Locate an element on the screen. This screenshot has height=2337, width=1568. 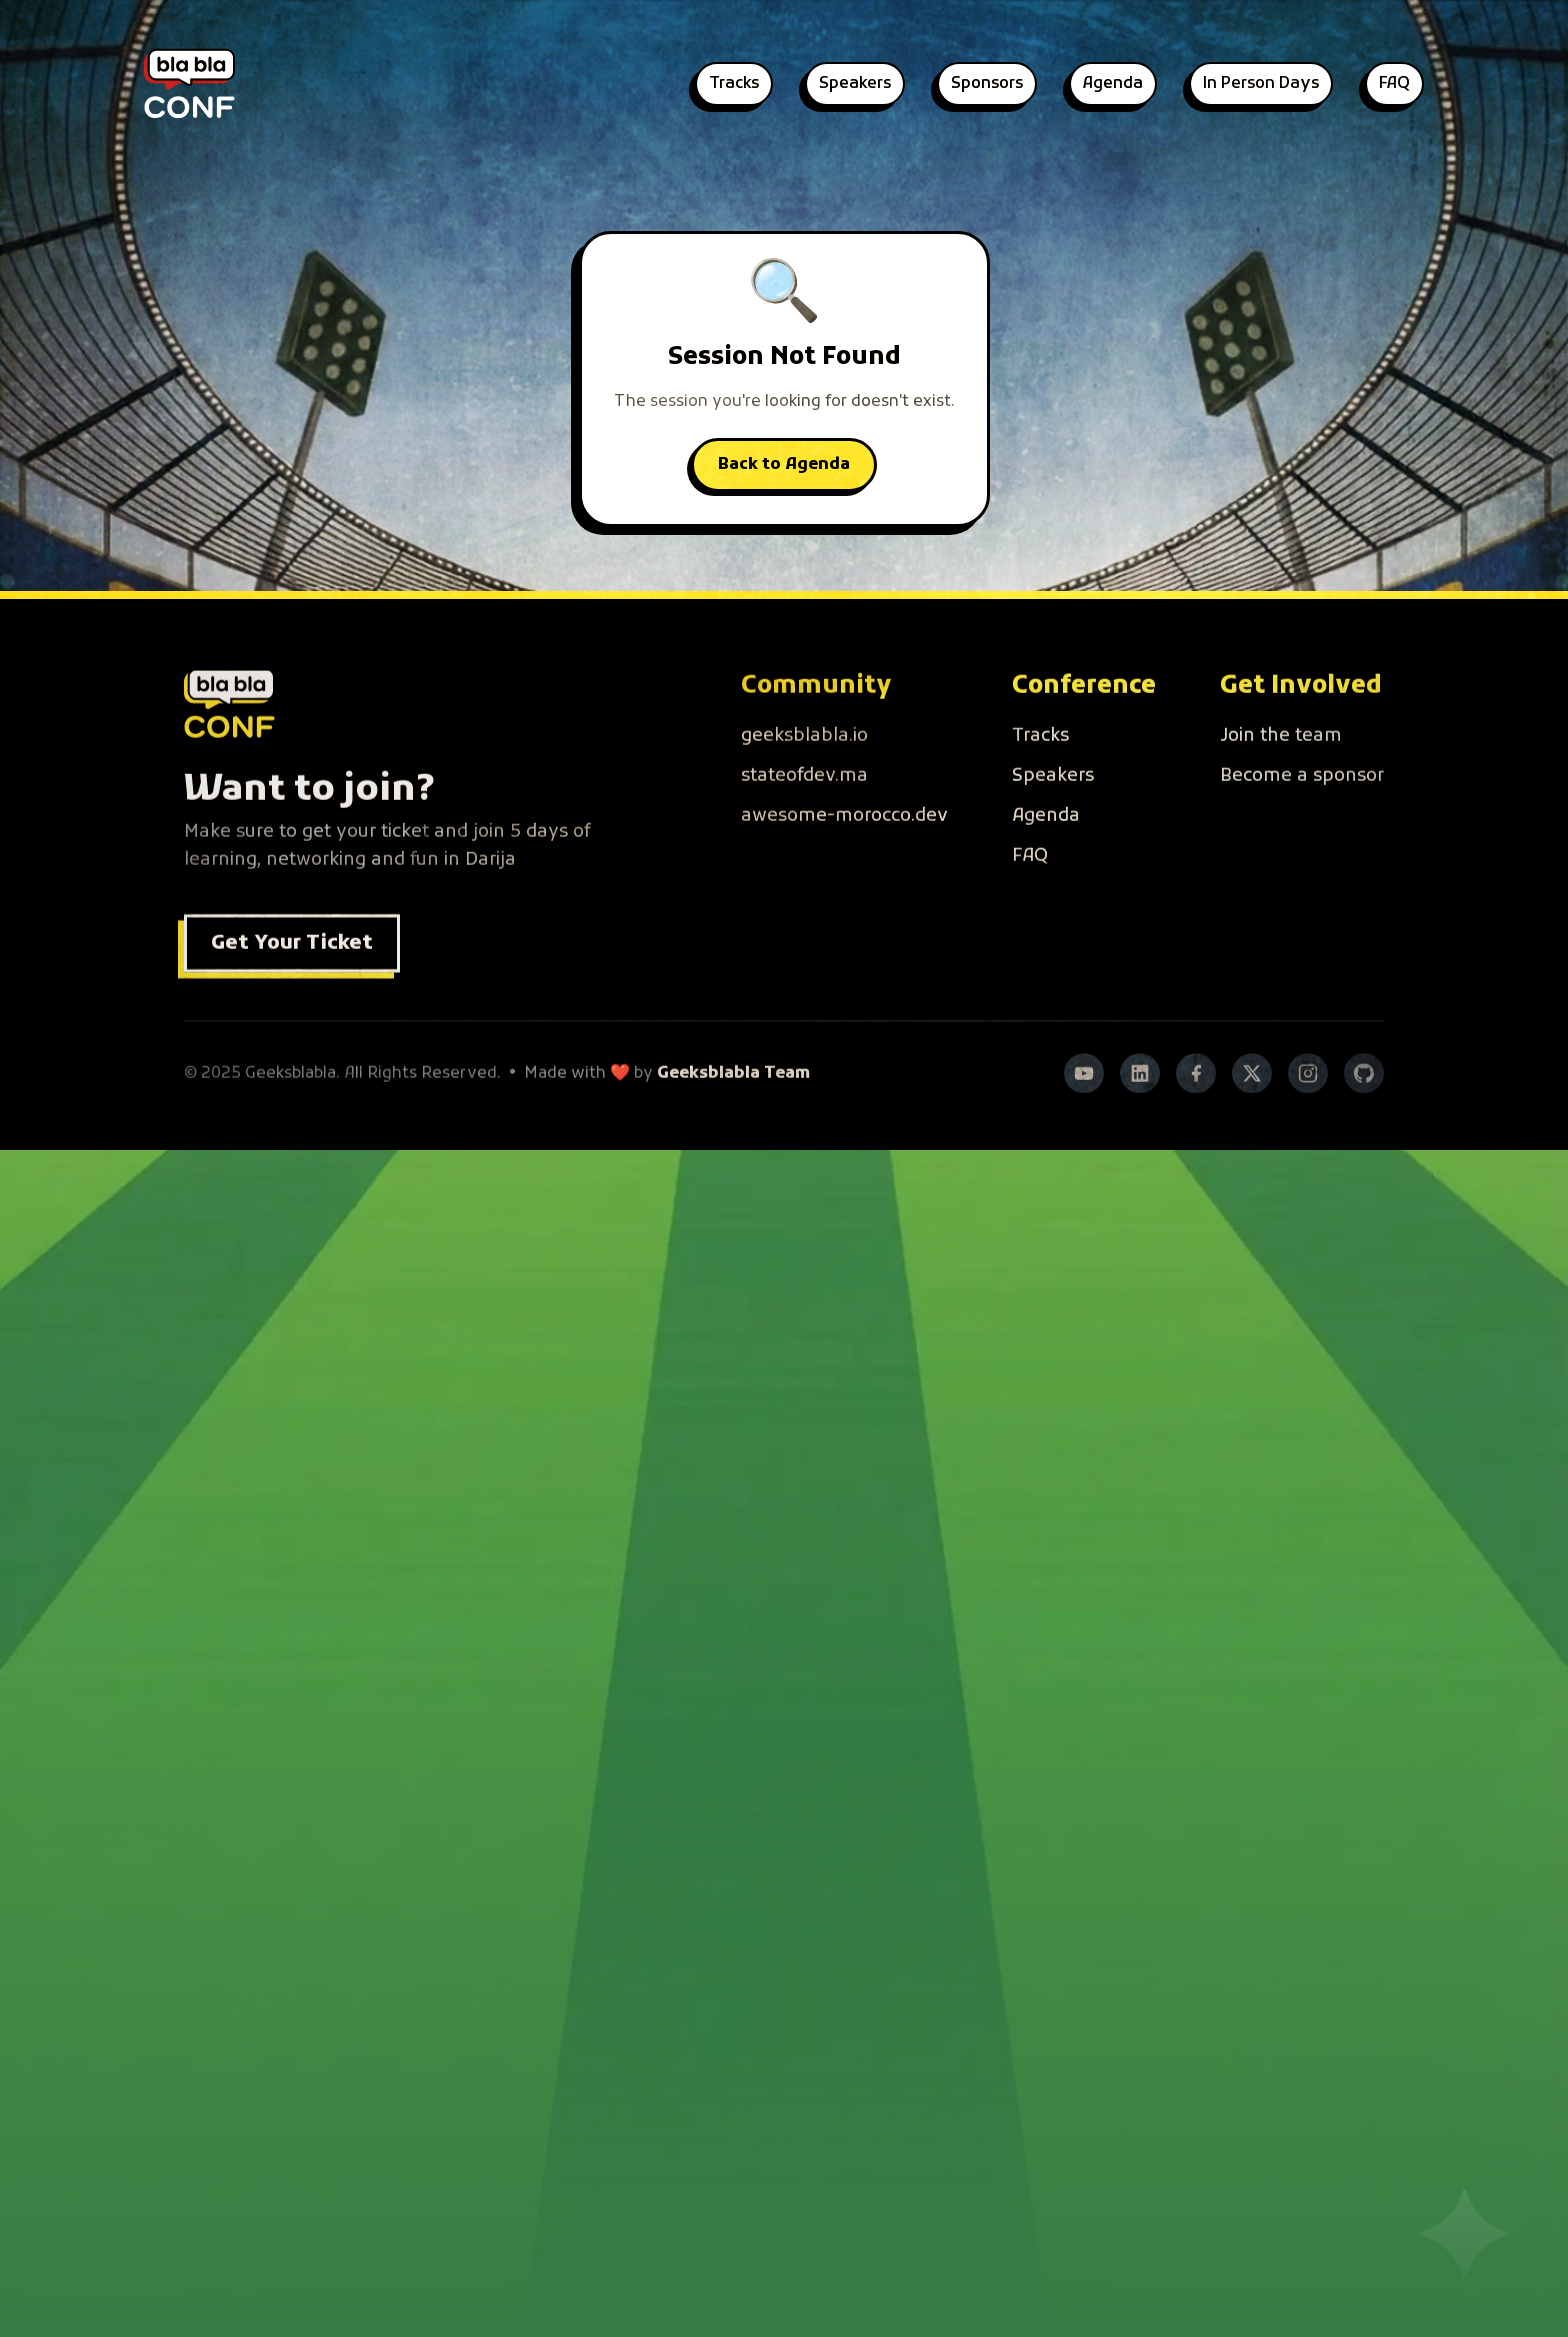
Sponsors is located at coordinates (987, 84).